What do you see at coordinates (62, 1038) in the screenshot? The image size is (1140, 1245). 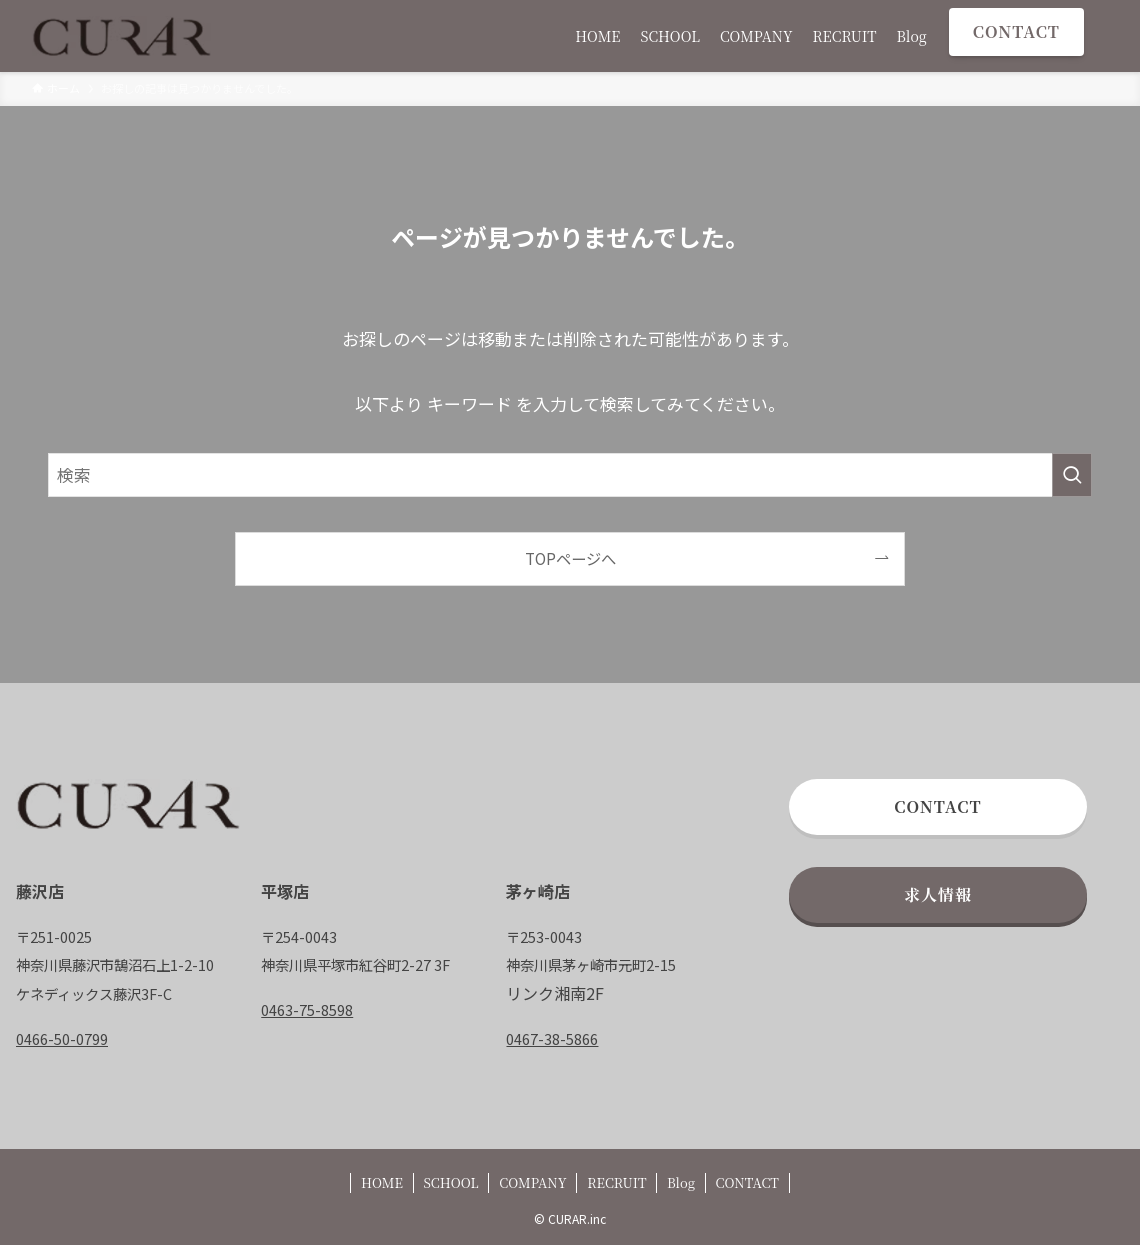 I see `0466-50-0799` at bounding box center [62, 1038].